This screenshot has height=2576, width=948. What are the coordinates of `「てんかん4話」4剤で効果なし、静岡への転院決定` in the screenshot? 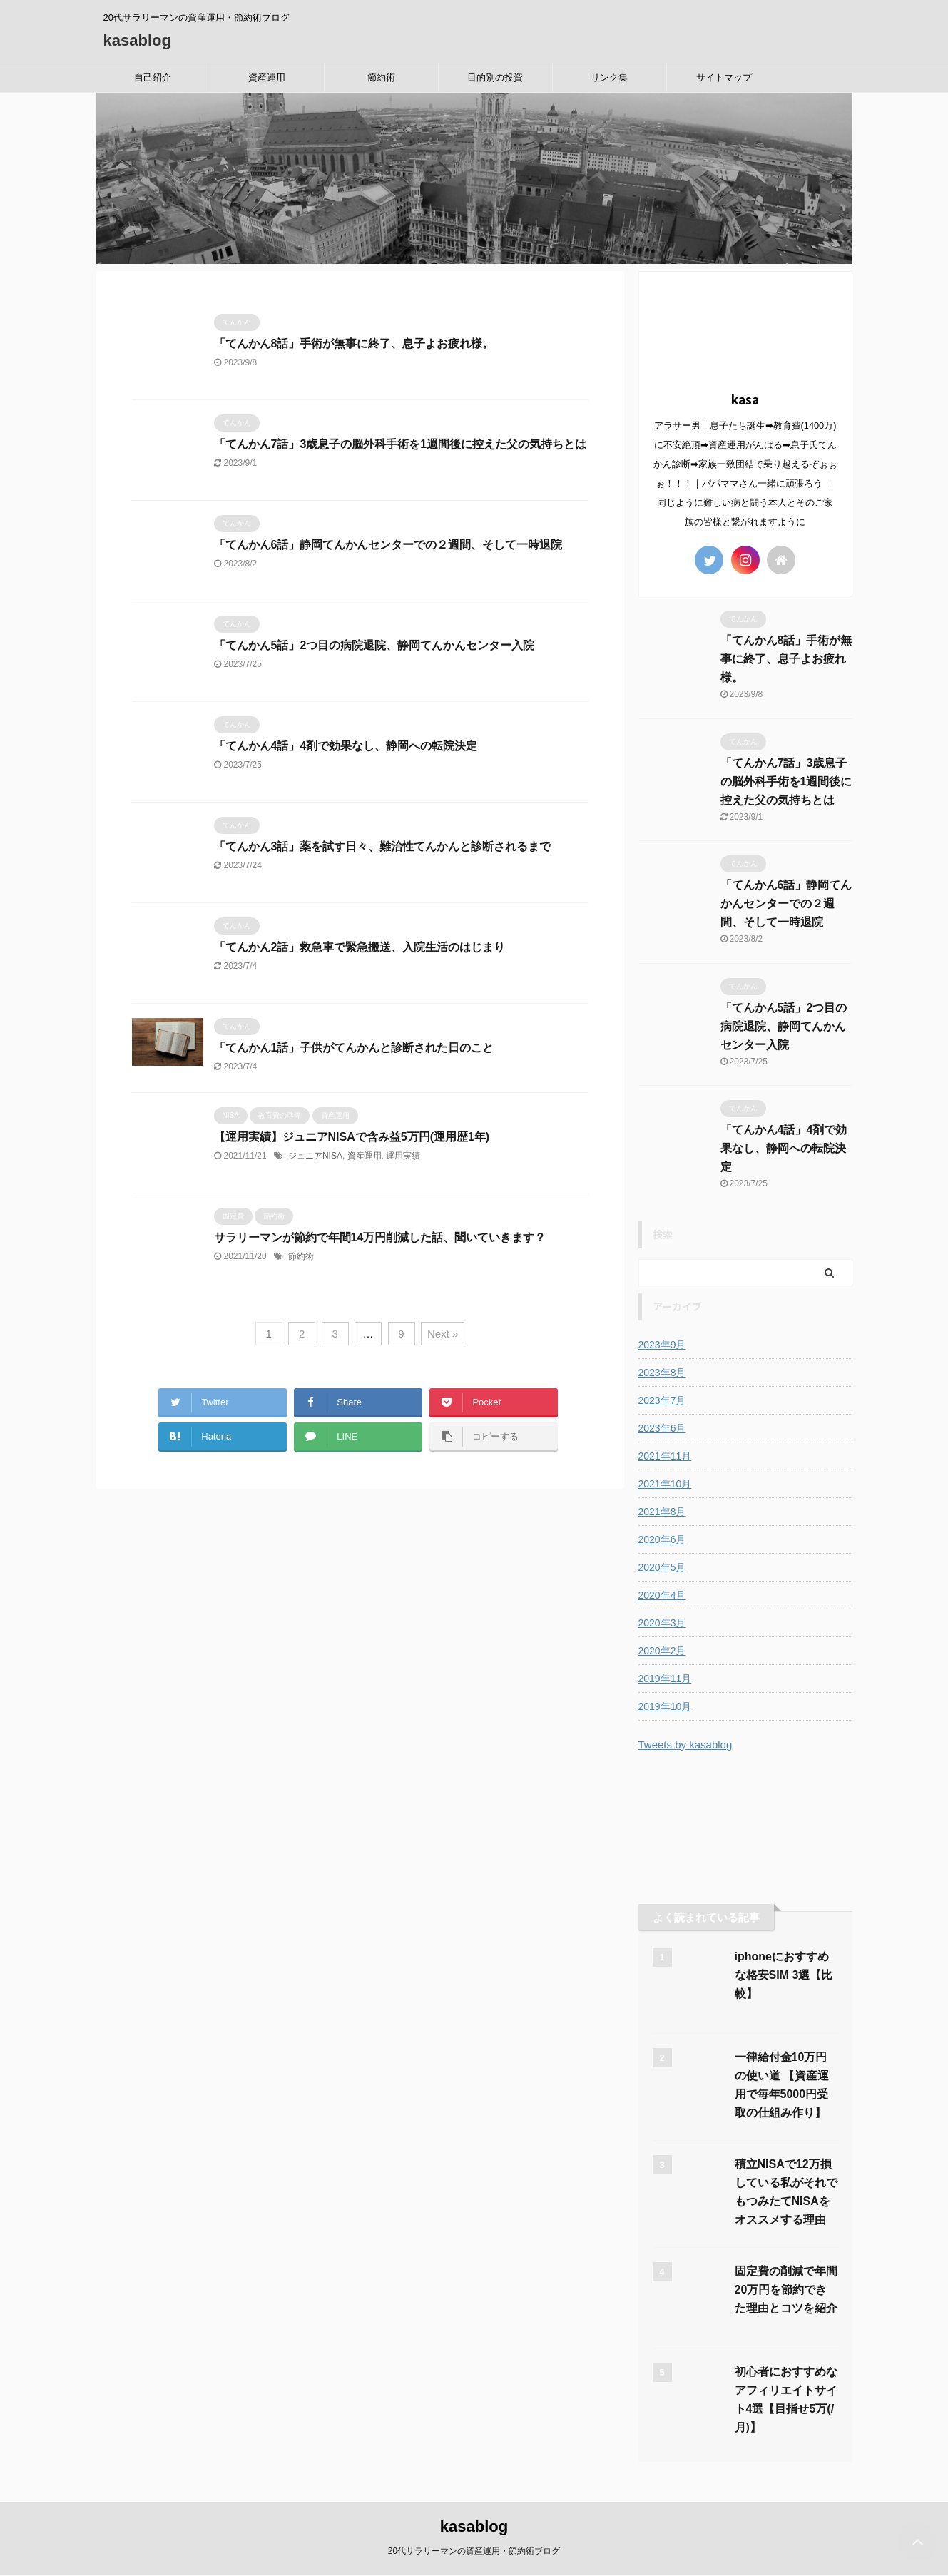 It's located at (346, 746).